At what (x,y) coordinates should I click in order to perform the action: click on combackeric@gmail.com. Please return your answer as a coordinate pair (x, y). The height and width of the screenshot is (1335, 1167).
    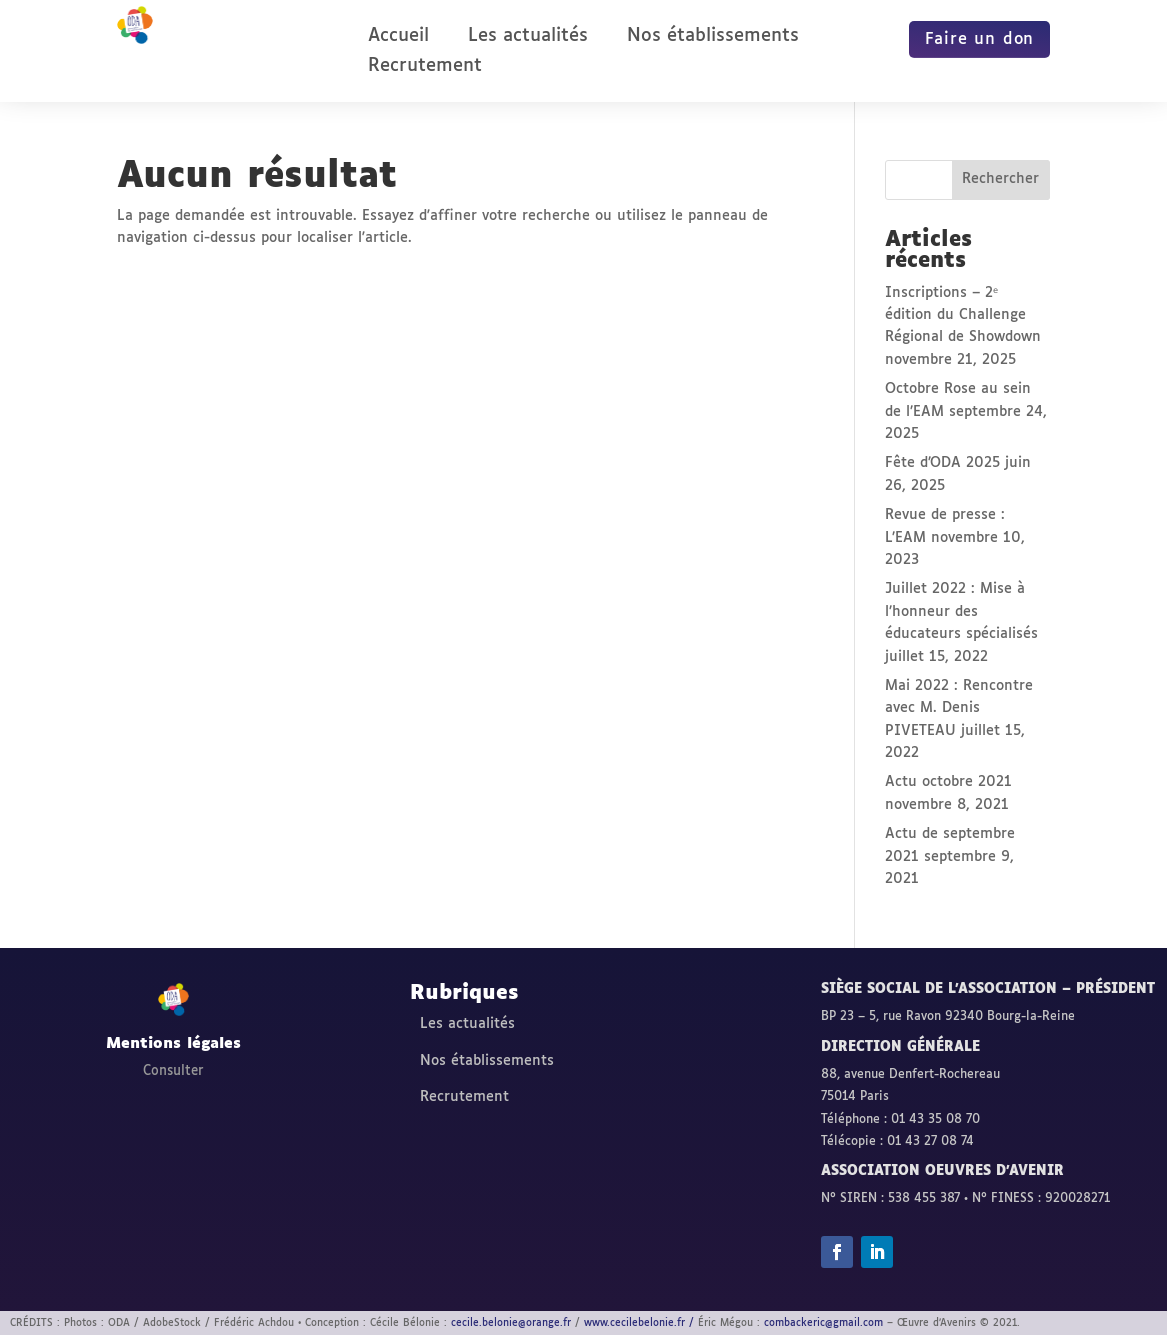
    Looking at the image, I should click on (823, 1323).